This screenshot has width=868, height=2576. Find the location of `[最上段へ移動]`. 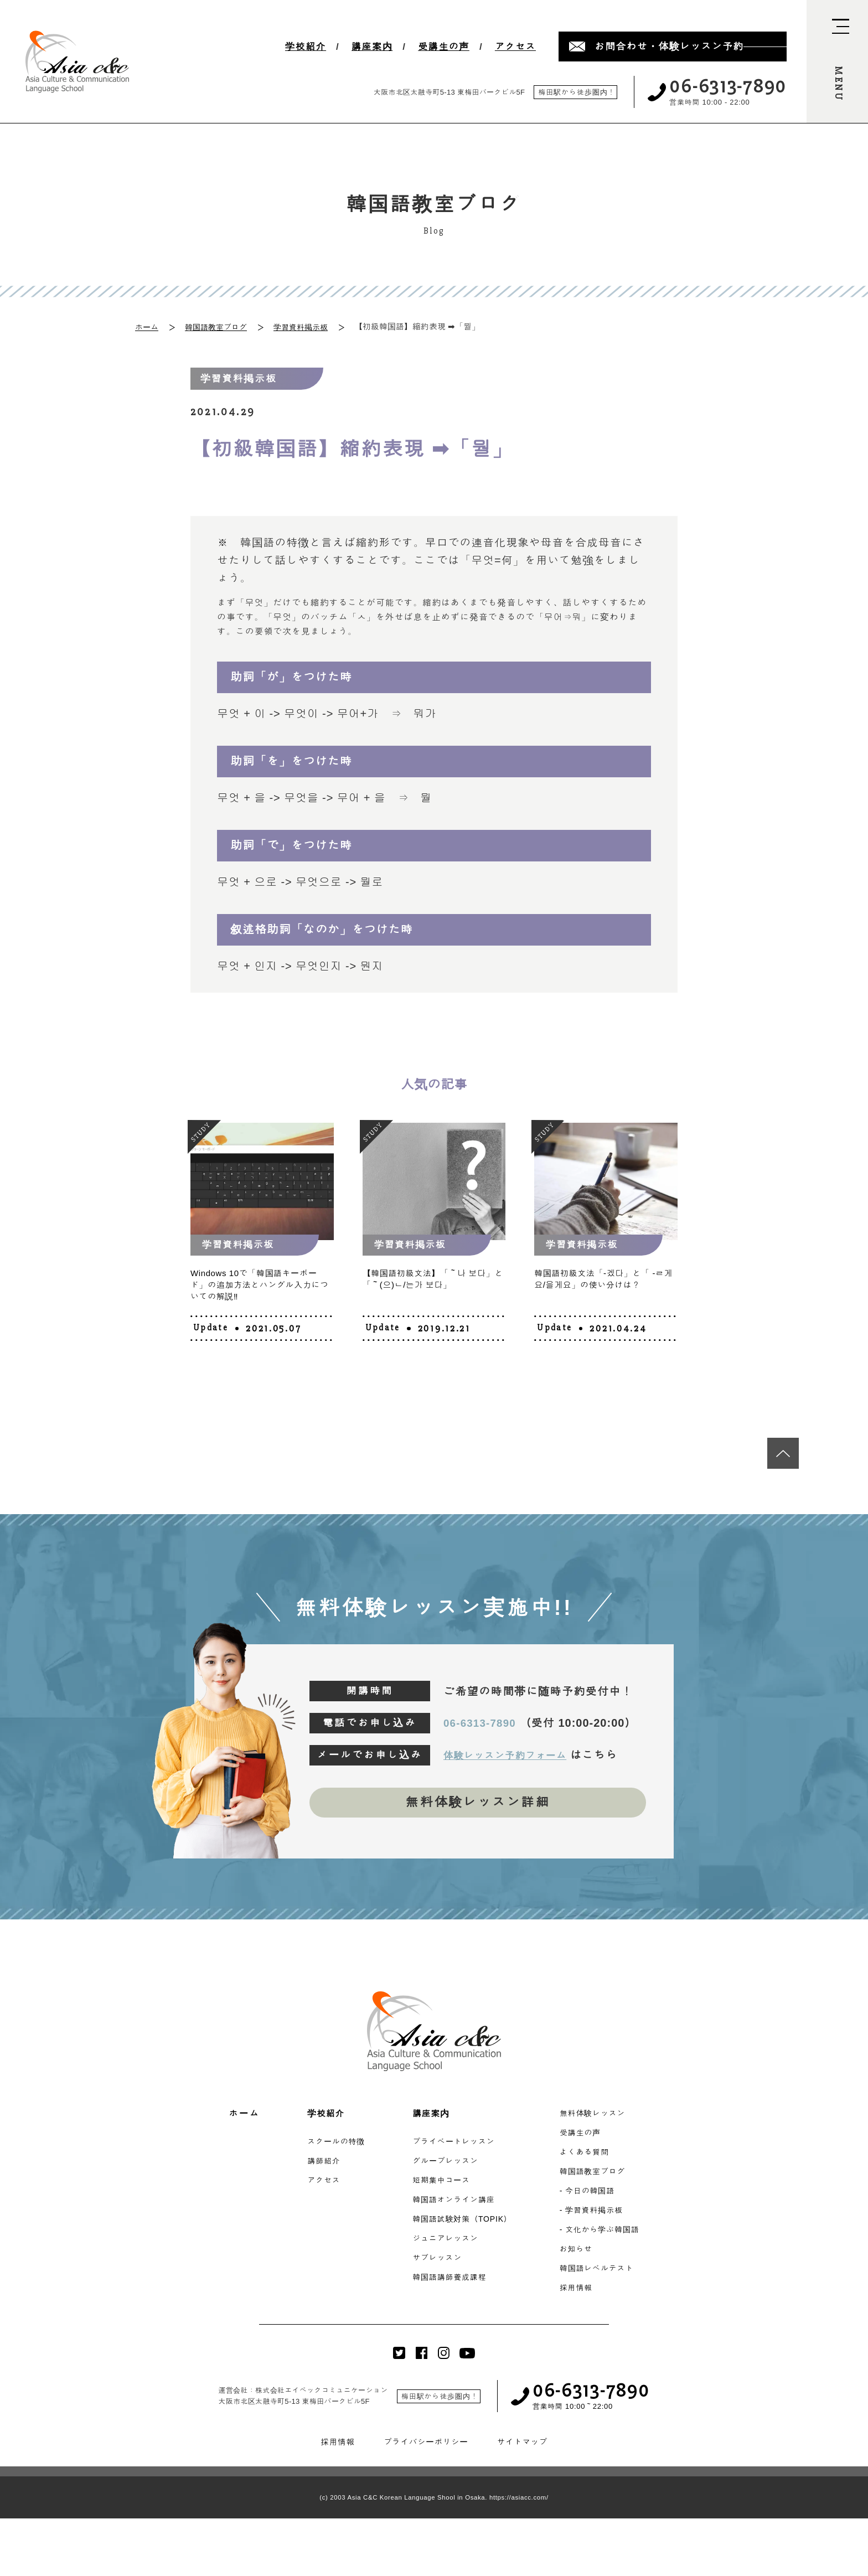

[最上段へ移動] is located at coordinates (780, 1448).